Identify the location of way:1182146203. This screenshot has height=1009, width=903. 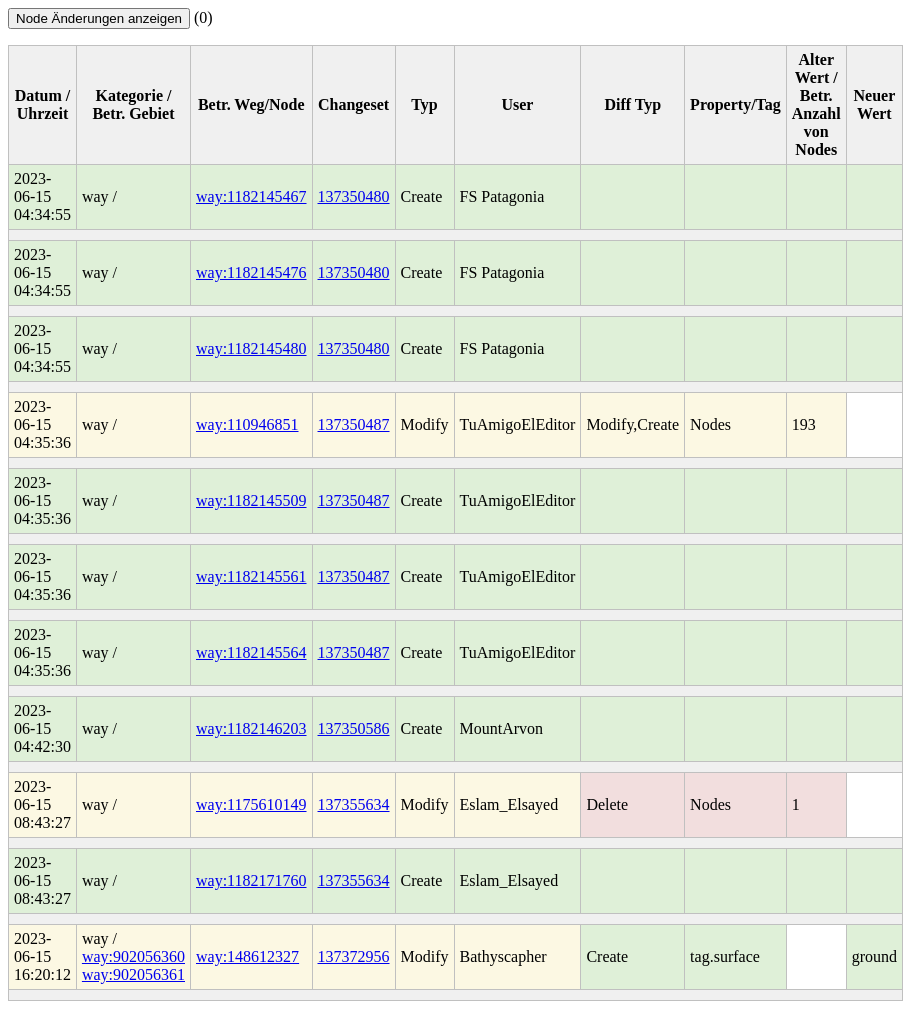
(251, 728).